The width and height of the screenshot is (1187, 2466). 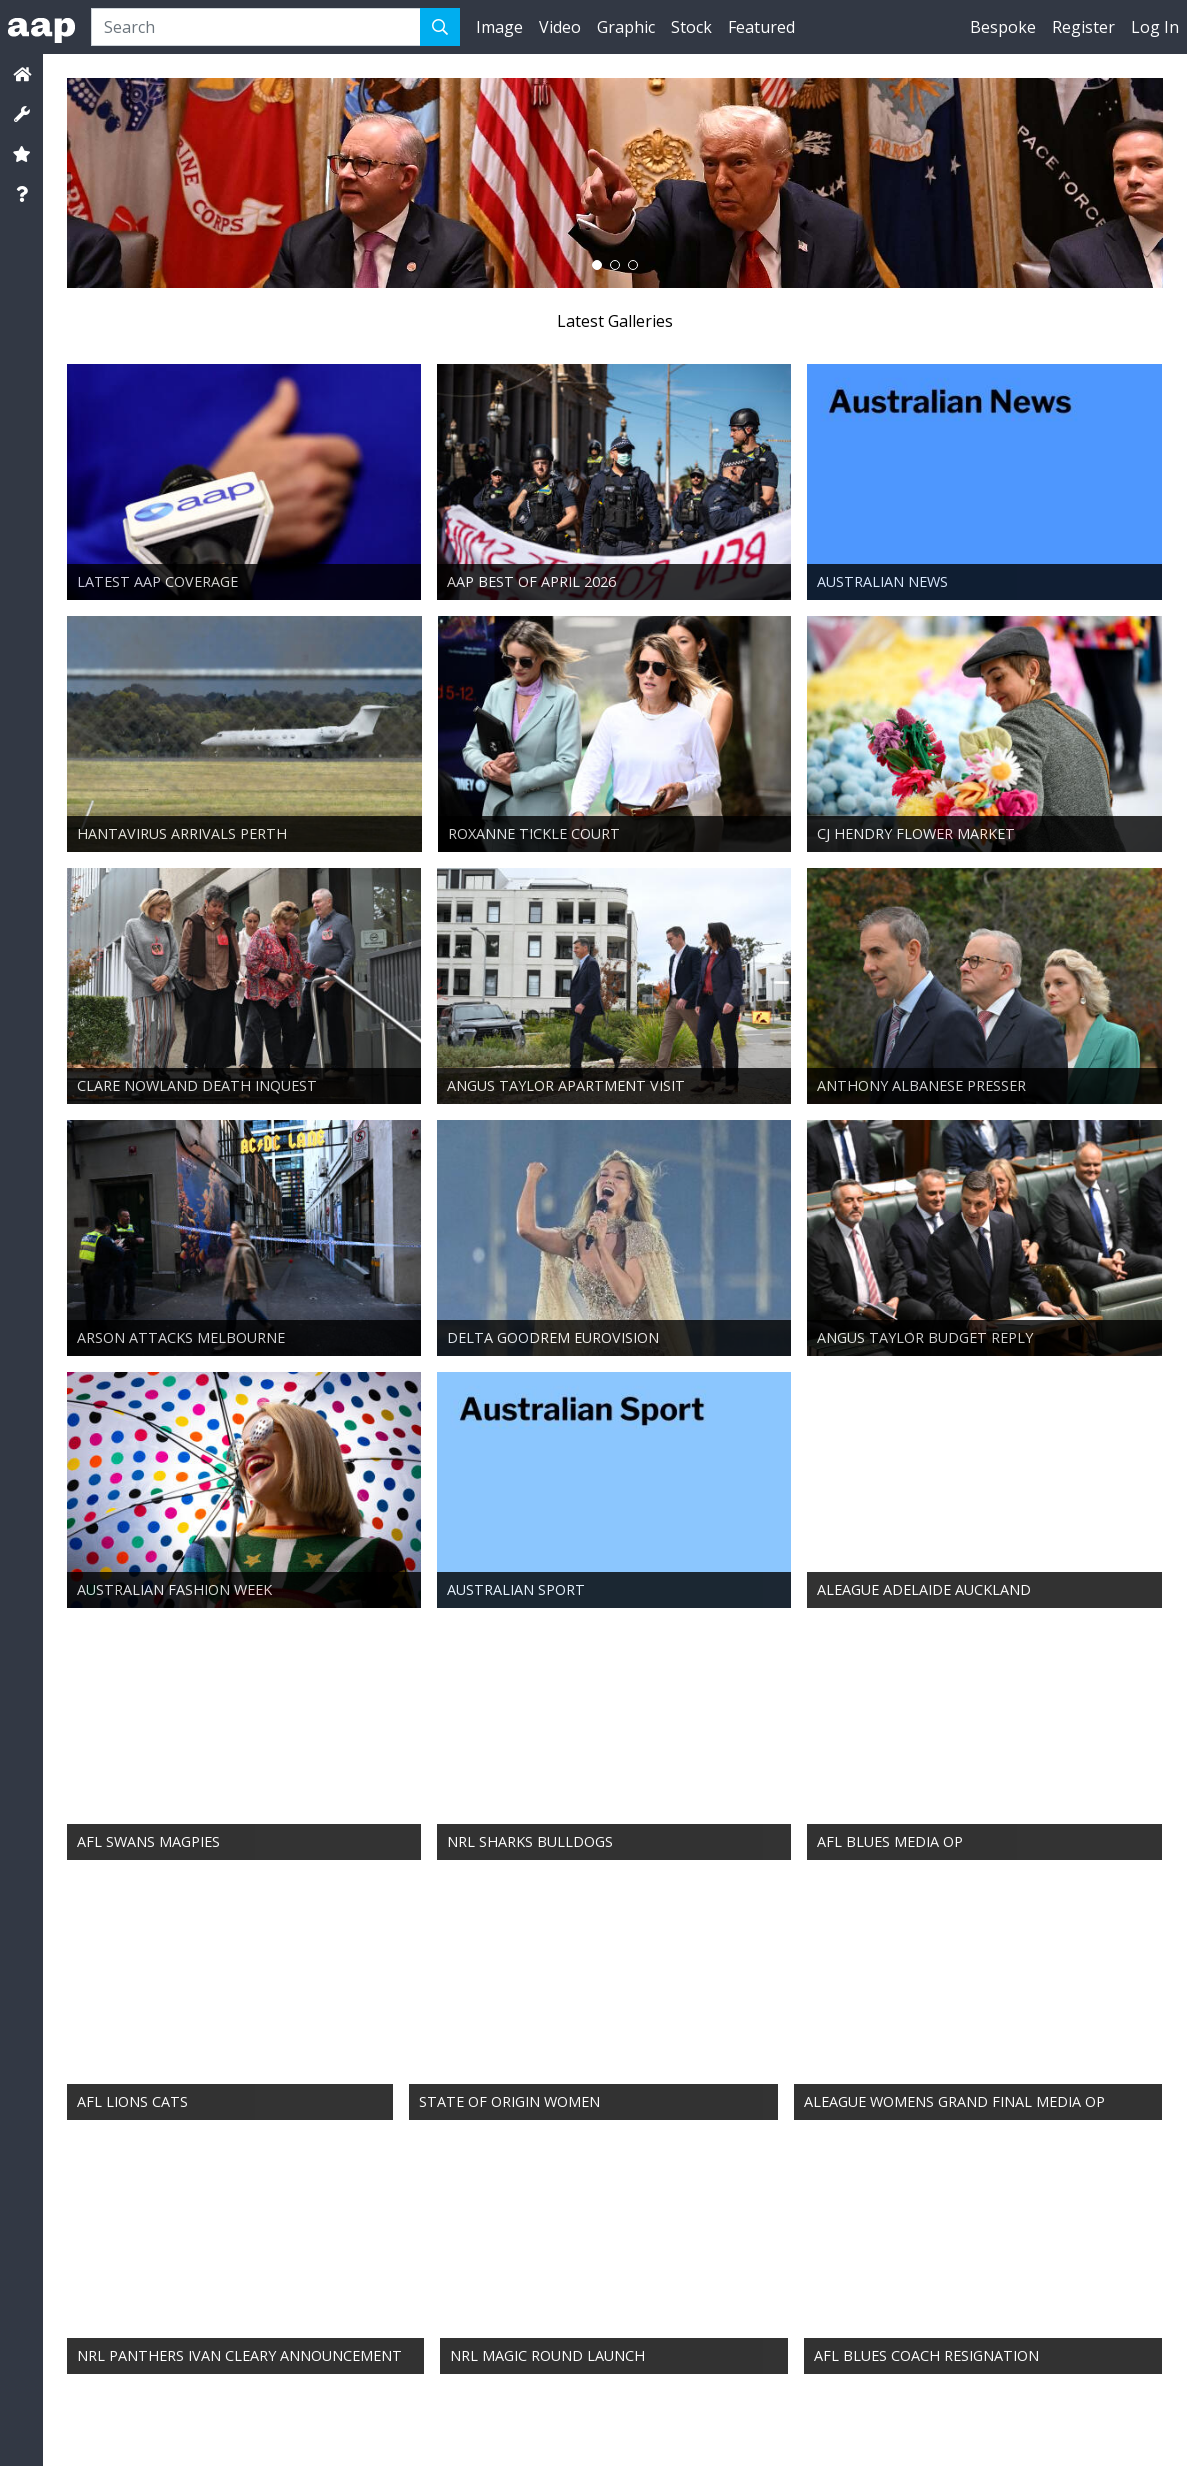 What do you see at coordinates (466, 2426) in the screenshot?
I see `Help` at bounding box center [466, 2426].